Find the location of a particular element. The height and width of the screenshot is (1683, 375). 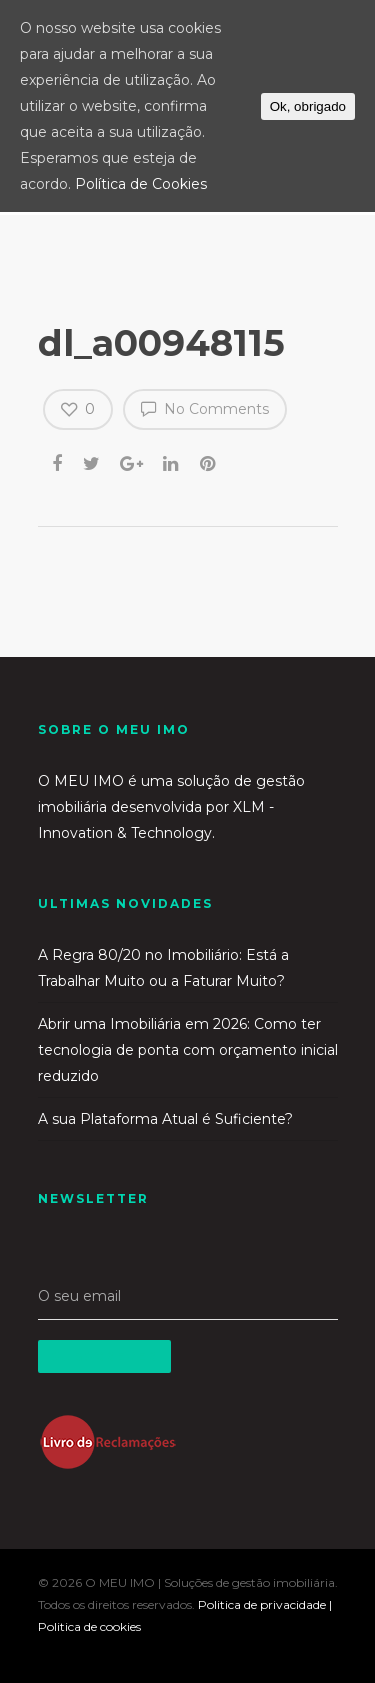

Abrir uma Imobiliária em 2026: Como ter tecnologia de ponta com orçamento inicial reduzido is located at coordinates (188, 1050).